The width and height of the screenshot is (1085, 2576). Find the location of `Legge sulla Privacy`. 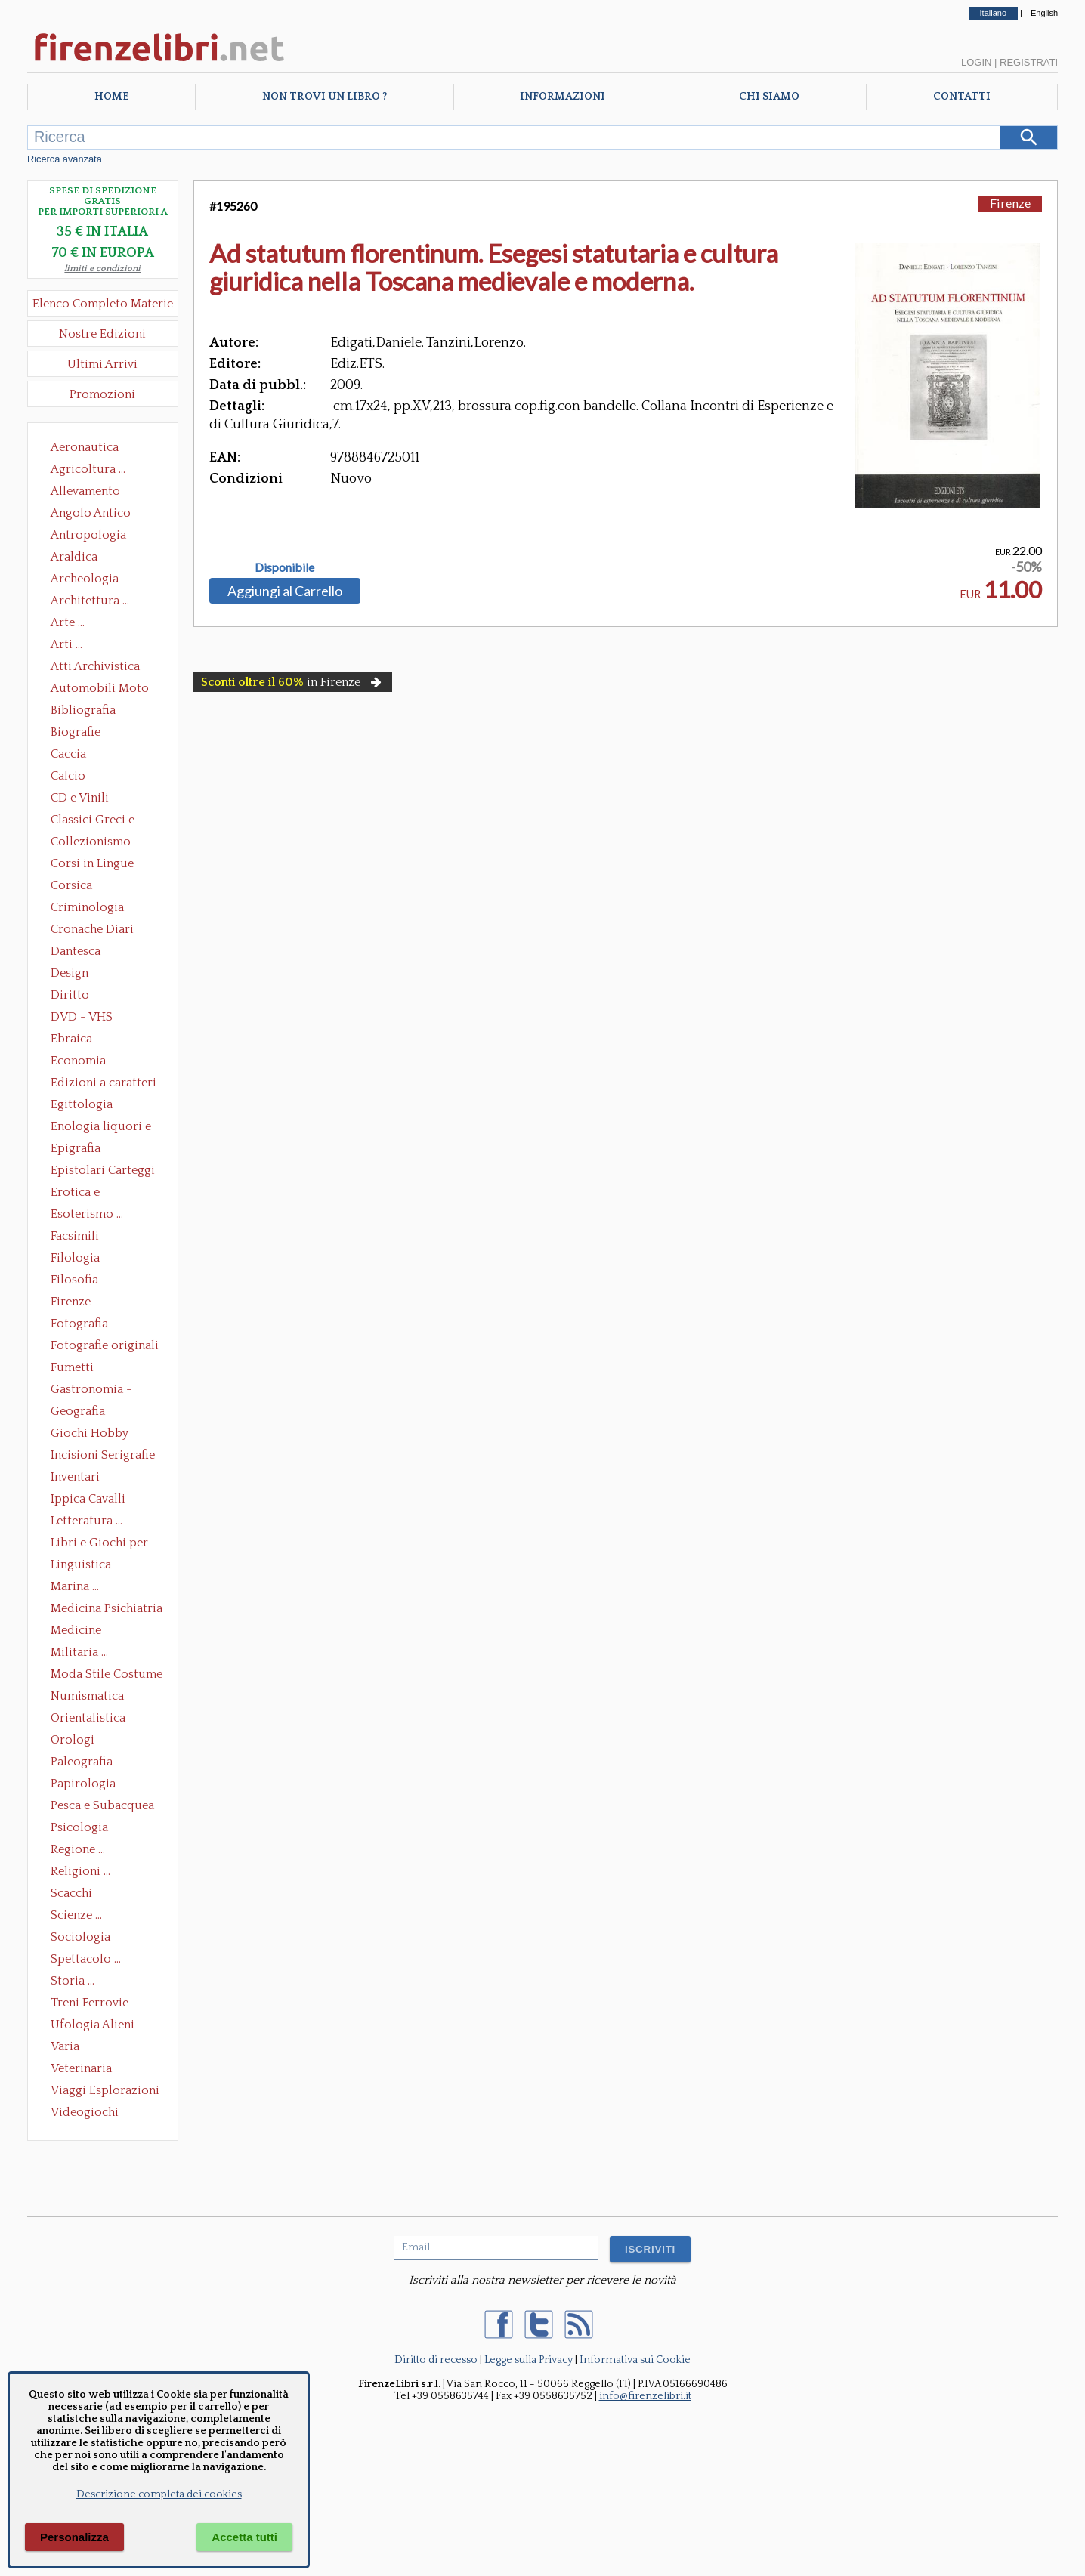

Legge sulla Privacy is located at coordinates (528, 2360).